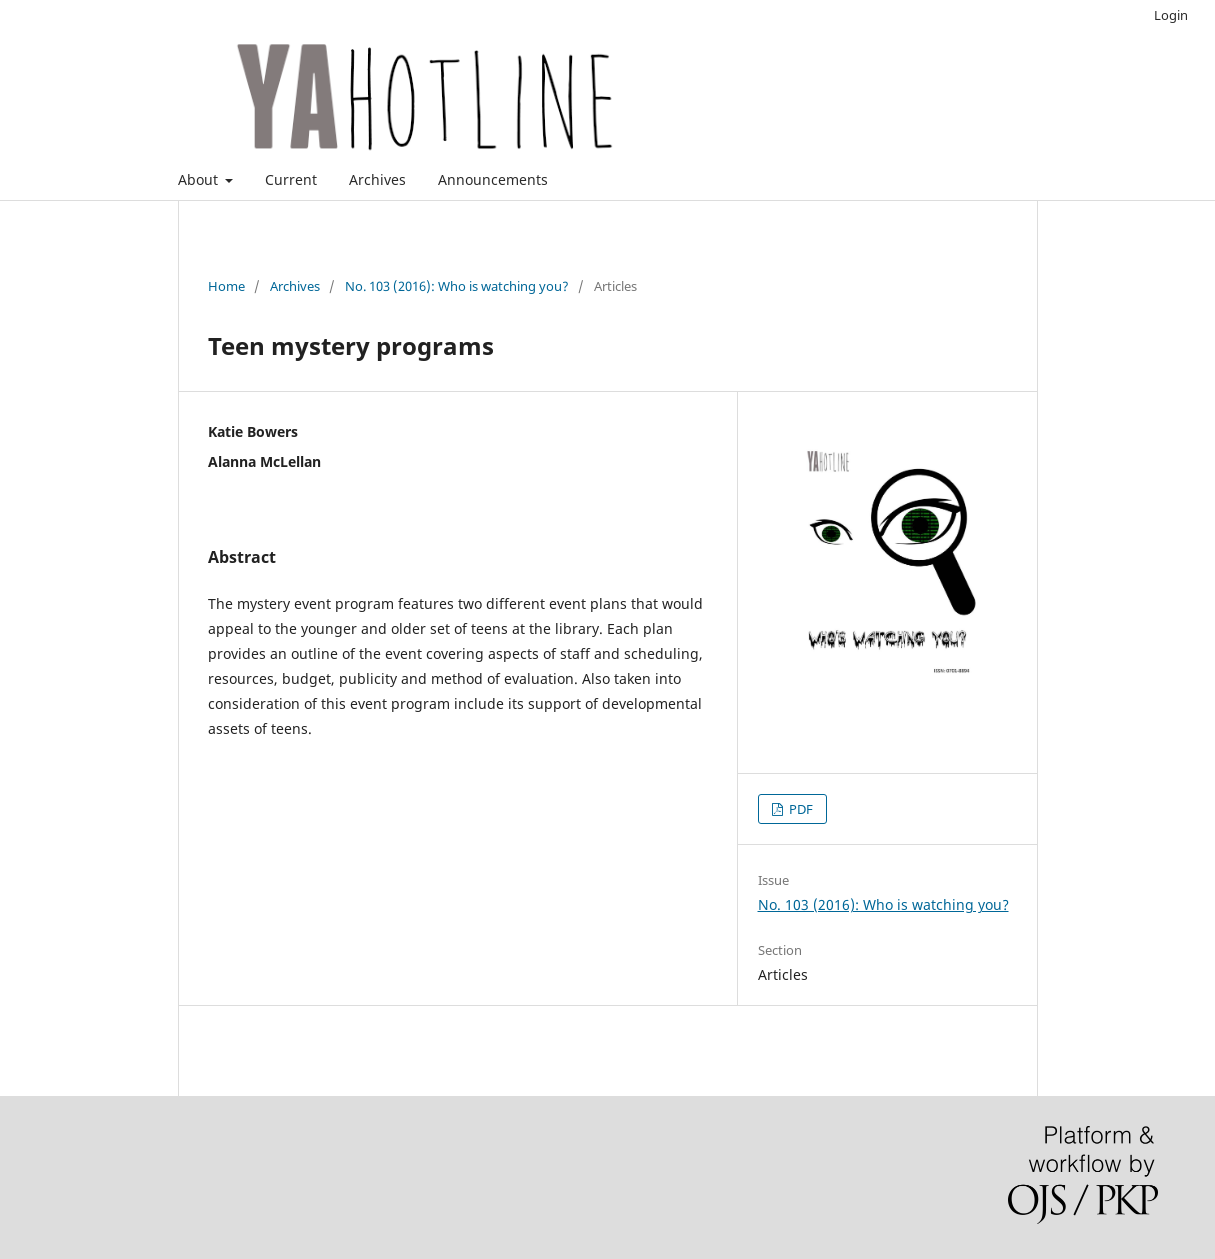  I want to click on Current, so click(291, 179).